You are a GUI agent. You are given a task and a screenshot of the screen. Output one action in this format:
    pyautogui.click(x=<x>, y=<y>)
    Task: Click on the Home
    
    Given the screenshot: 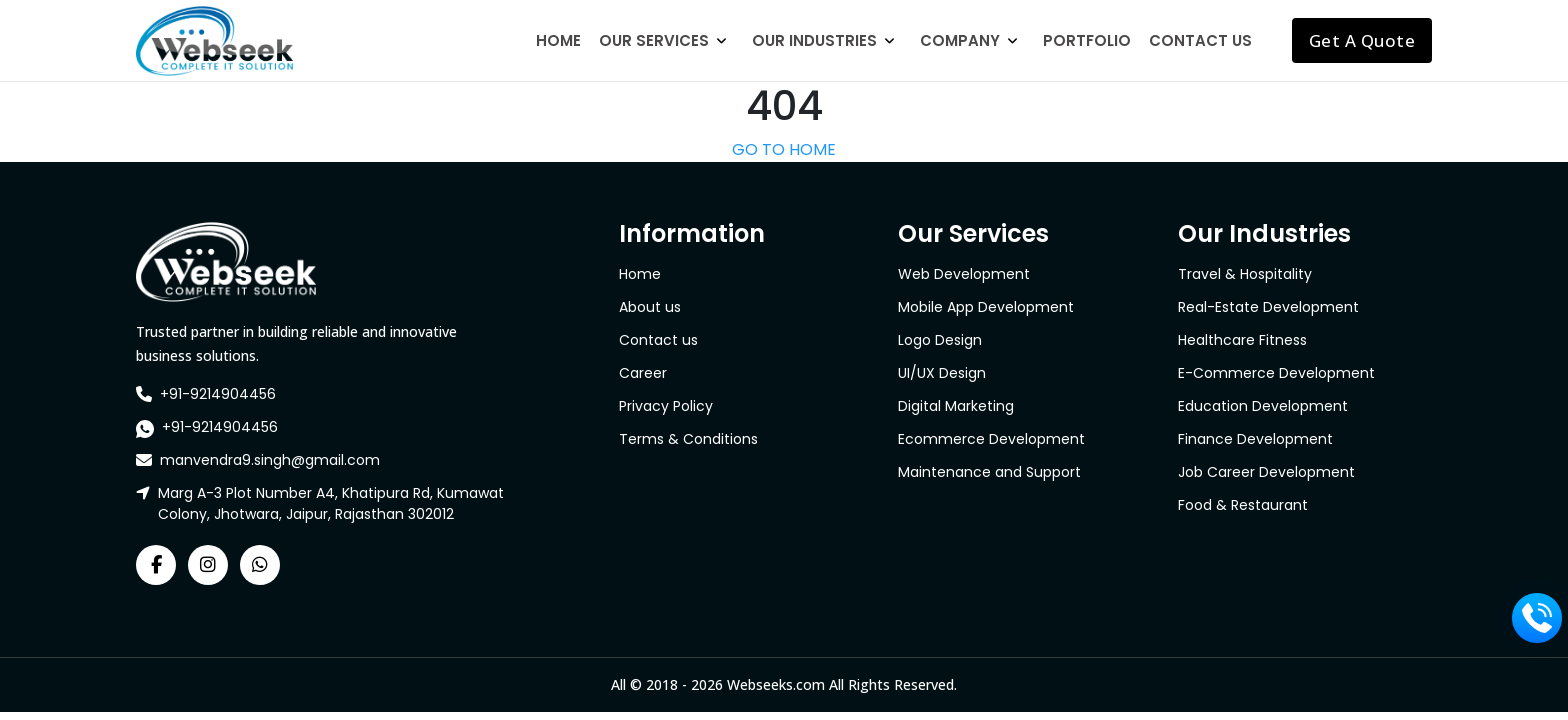 What is the action you would take?
    pyautogui.click(x=558, y=40)
    